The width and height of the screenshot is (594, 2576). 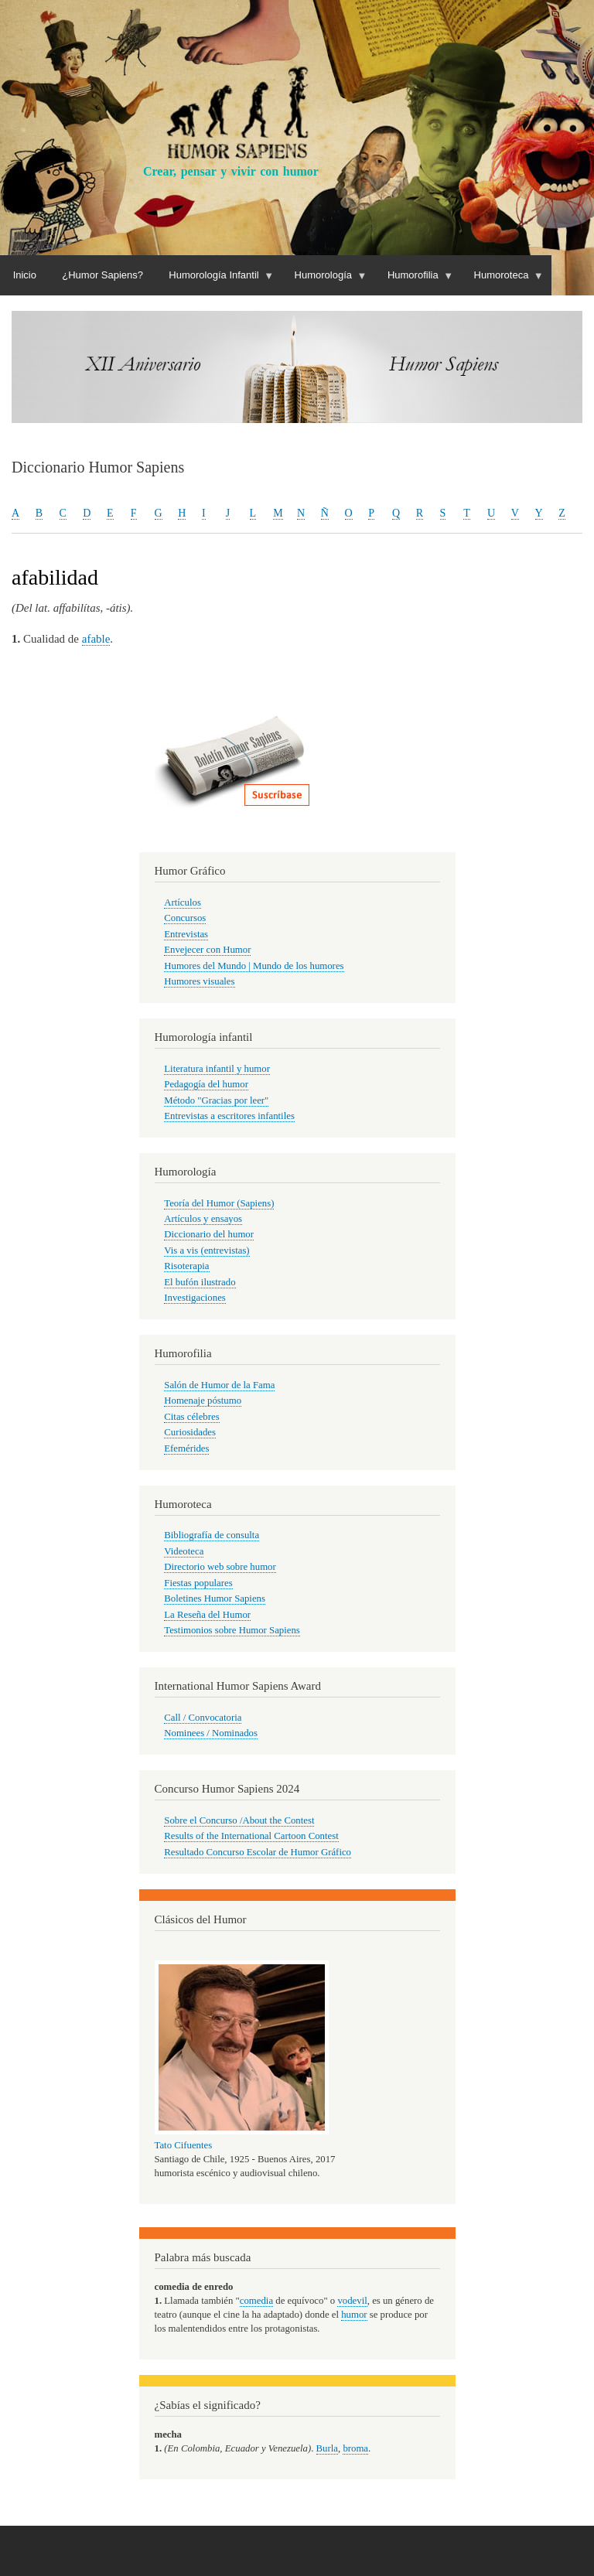 What do you see at coordinates (102, 275) in the screenshot?
I see `¿Humor Sapiens?` at bounding box center [102, 275].